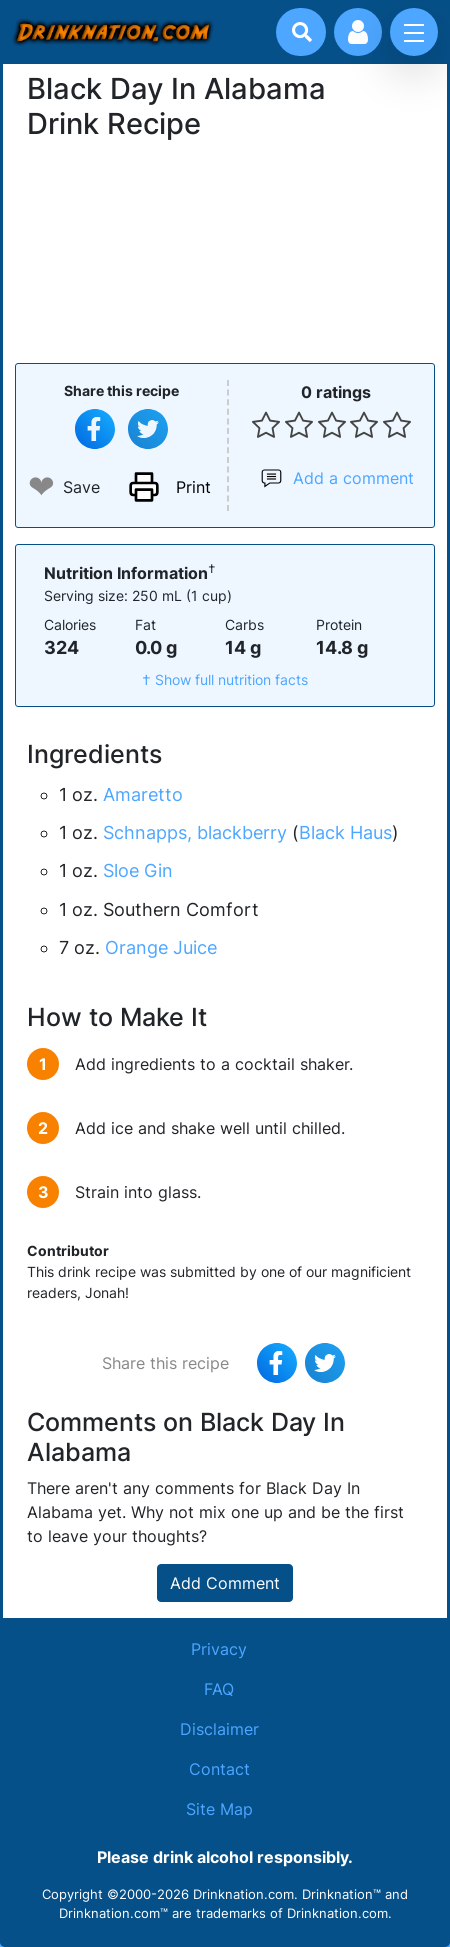 Image resolution: width=450 pixels, height=1947 pixels. Describe the element at coordinates (302, 32) in the screenshot. I see `[Drink search]` at that location.